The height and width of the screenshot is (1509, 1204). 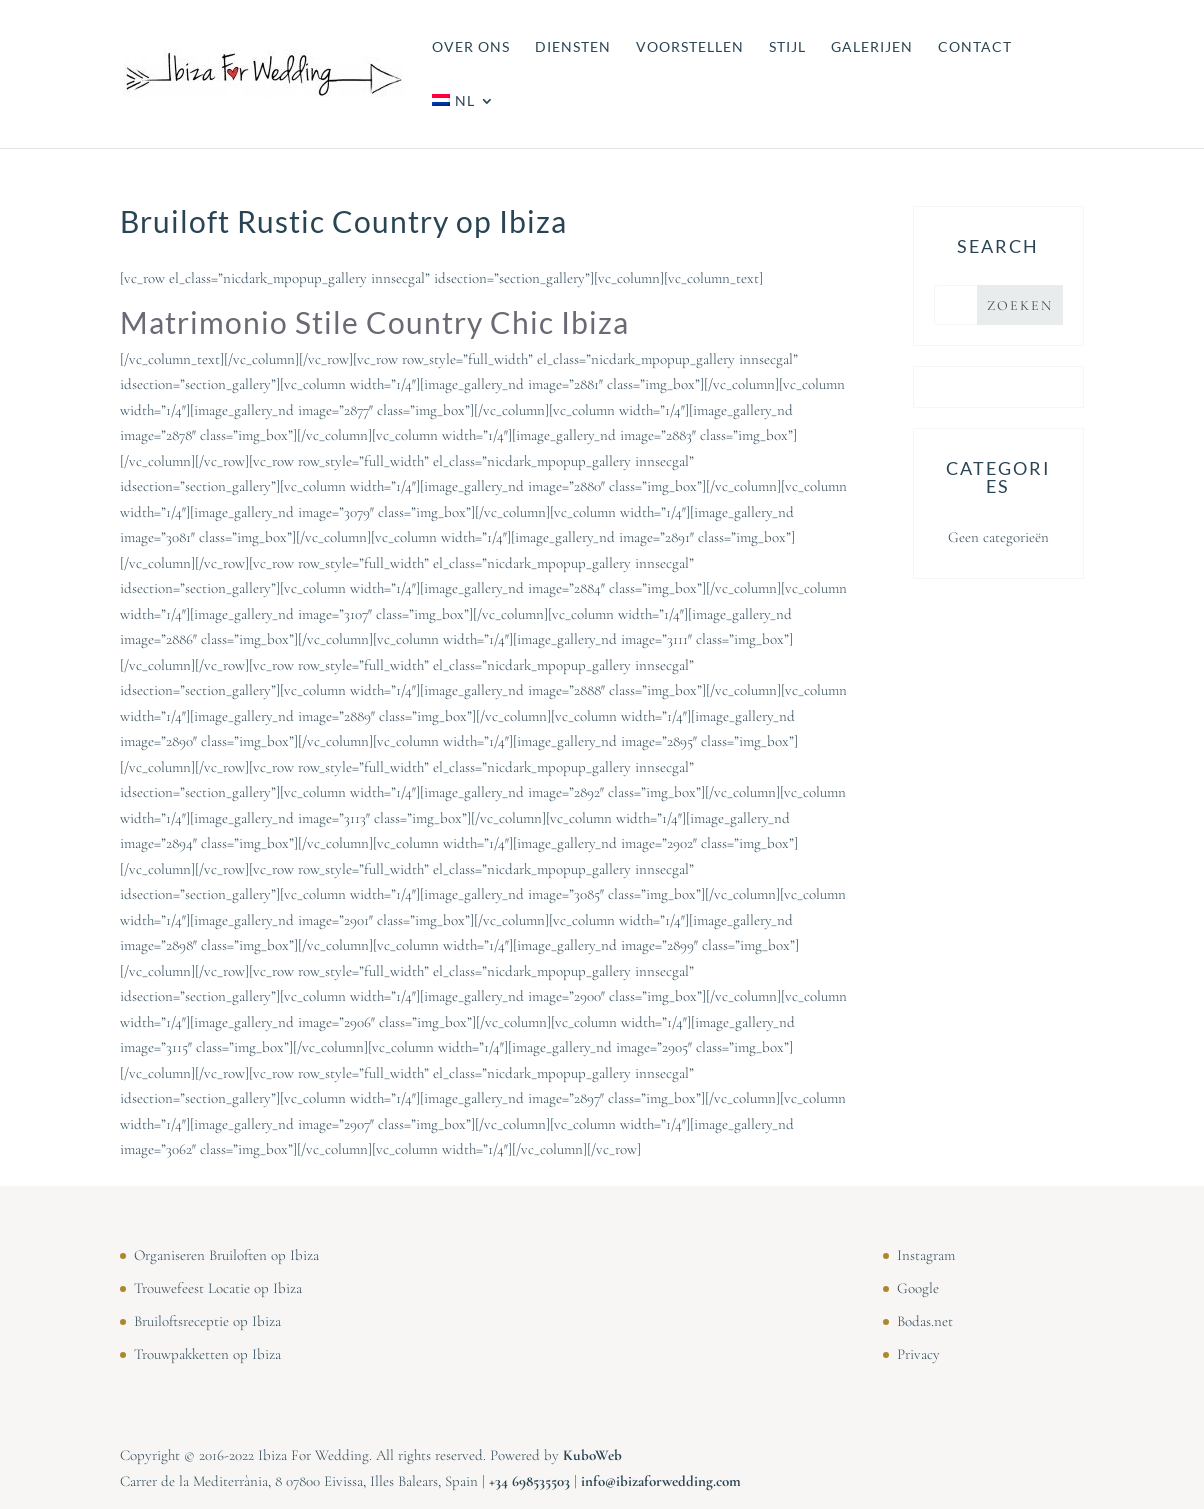 I want to click on Bruiloftsreceptie op Ibiza, so click(x=207, y=1321).